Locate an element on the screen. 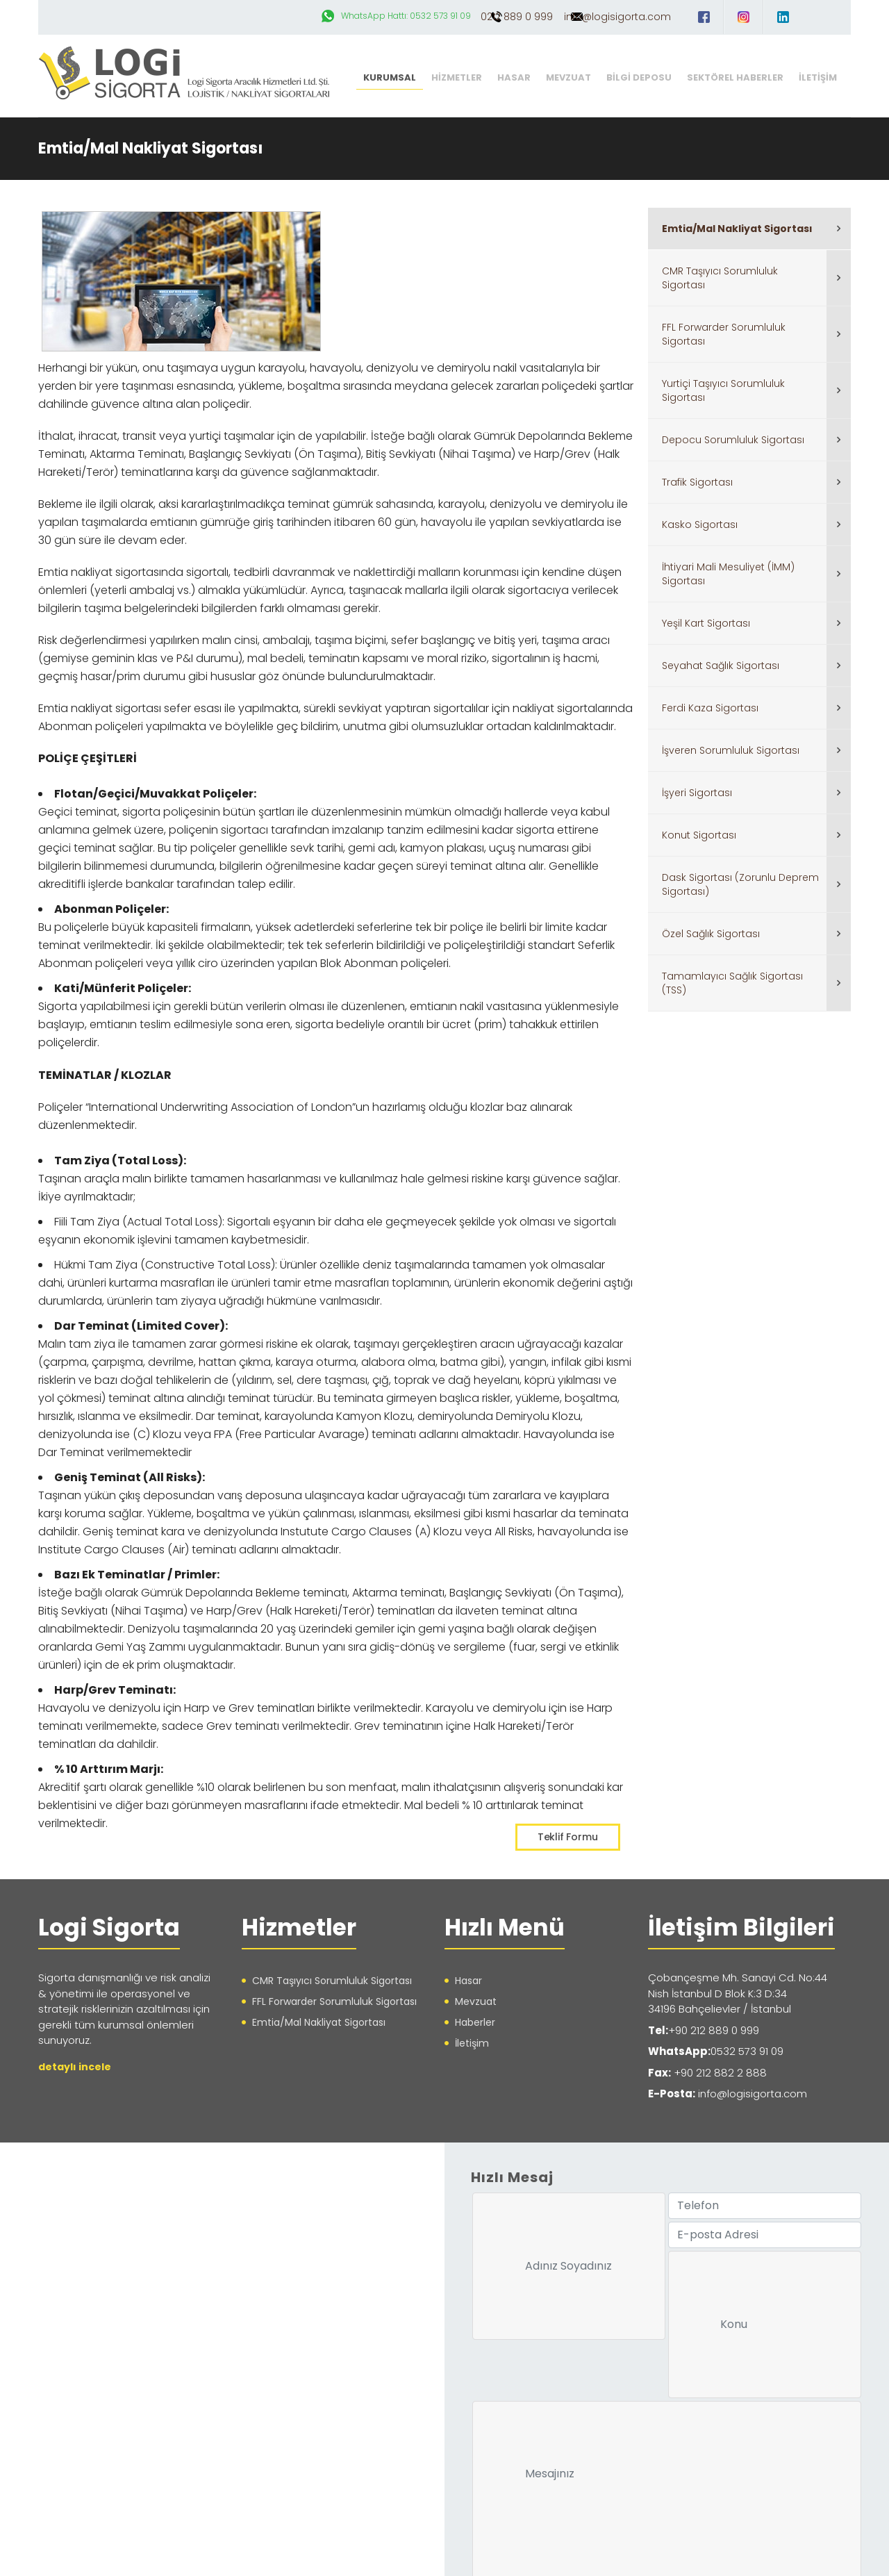  WhatsApp Hattı: 0532 573 91 09 is located at coordinates (355, 16).